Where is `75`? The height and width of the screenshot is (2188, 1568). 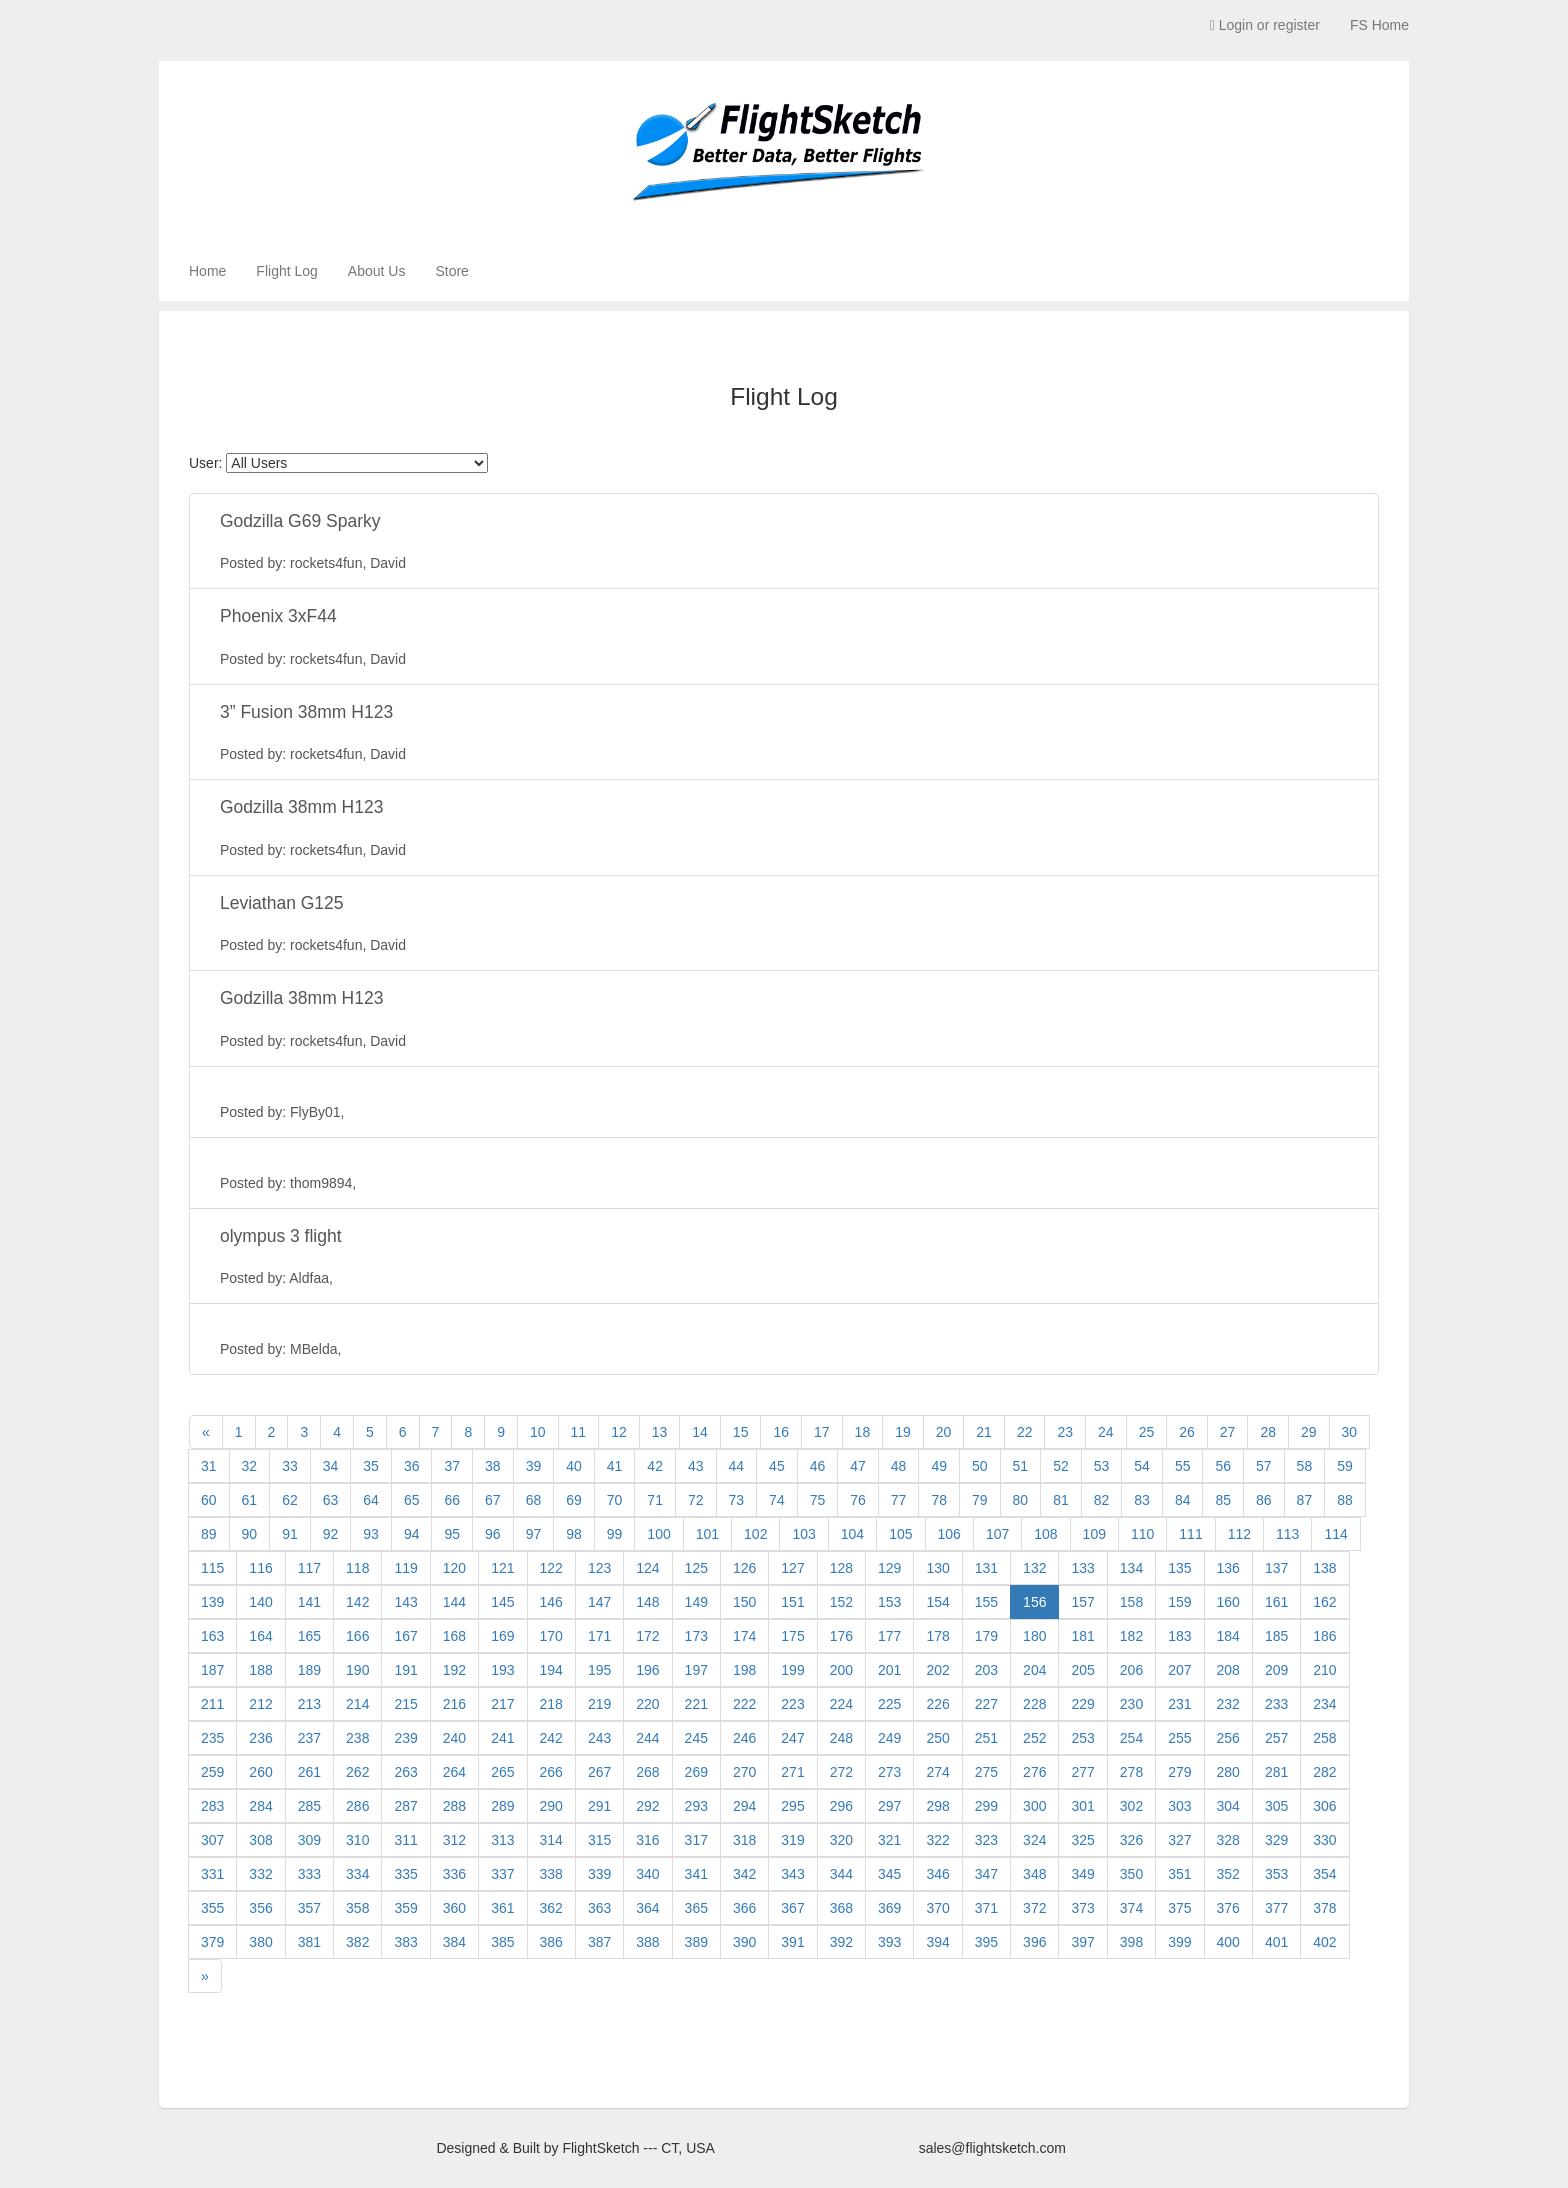 75 is located at coordinates (818, 1500).